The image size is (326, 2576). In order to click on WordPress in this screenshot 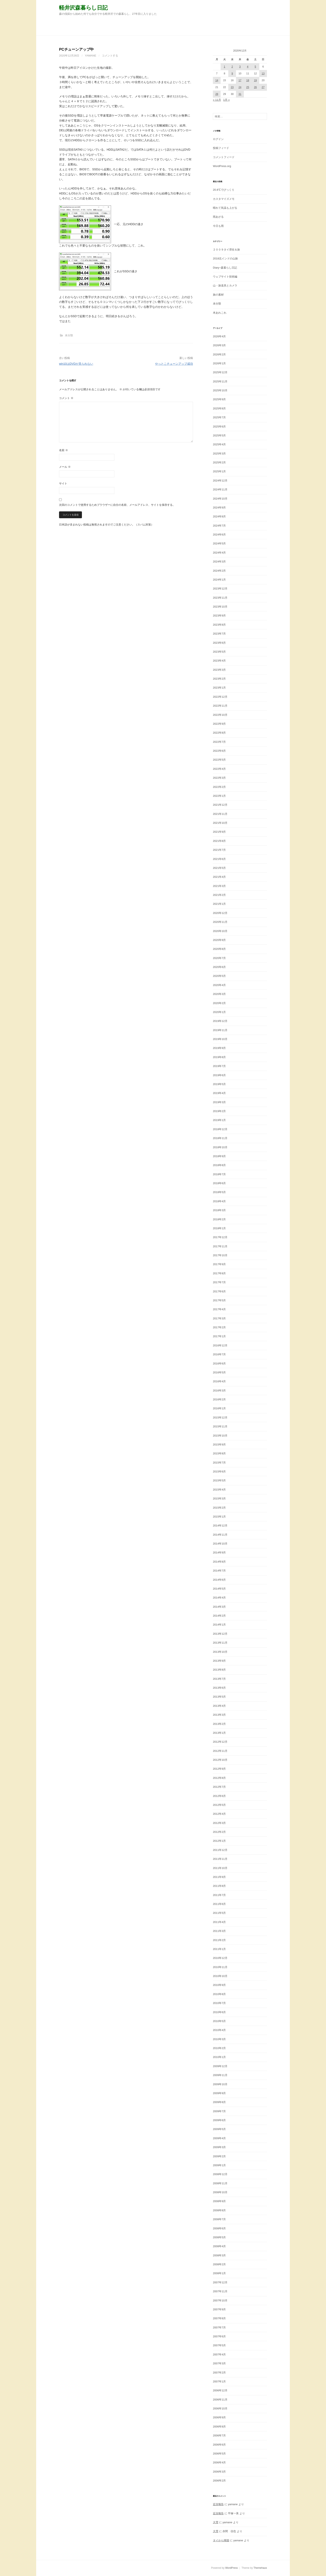, I will do `click(231, 2567)`.